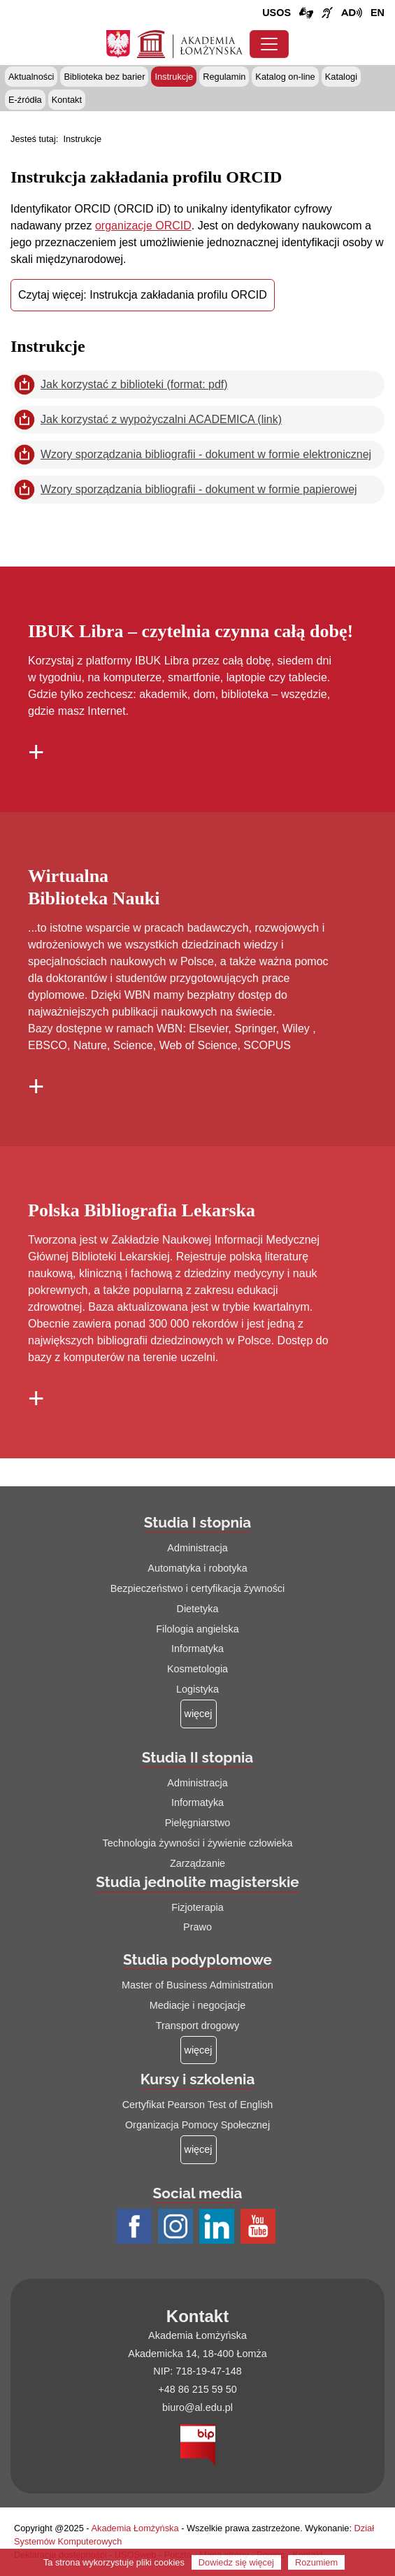 The image size is (395, 2576). Describe the element at coordinates (143, 226) in the screenshot. I see `organizacje ORCID` at that location.